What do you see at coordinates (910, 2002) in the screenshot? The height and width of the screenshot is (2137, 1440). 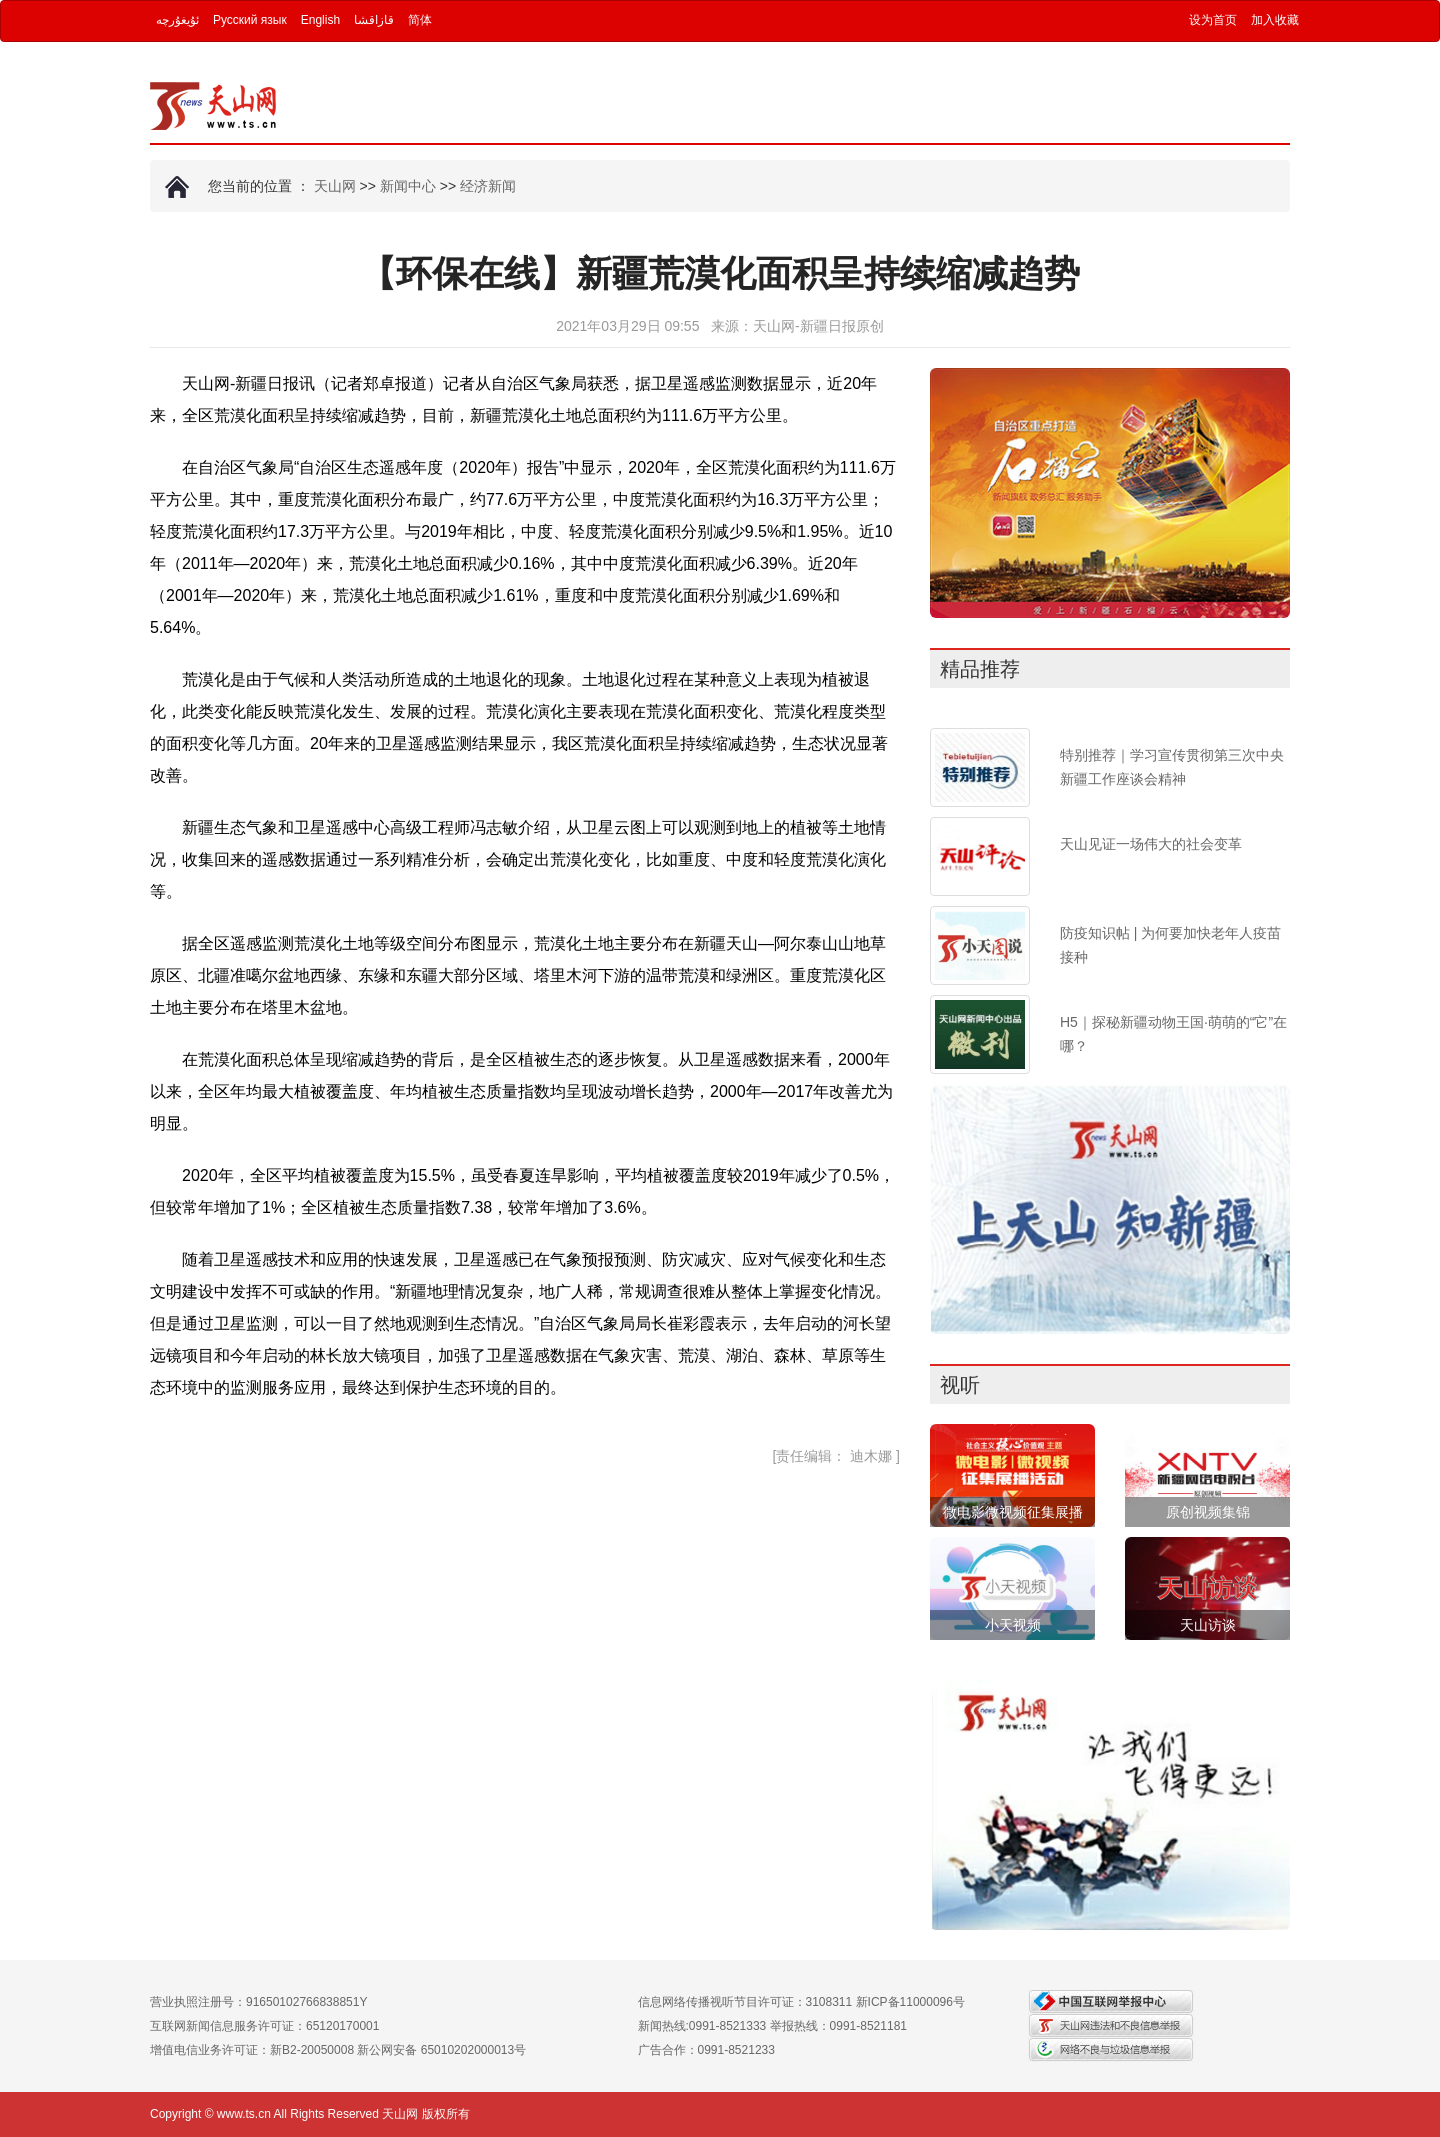 I see `新ICP备11000096号` at bounding box center [910, 2002].